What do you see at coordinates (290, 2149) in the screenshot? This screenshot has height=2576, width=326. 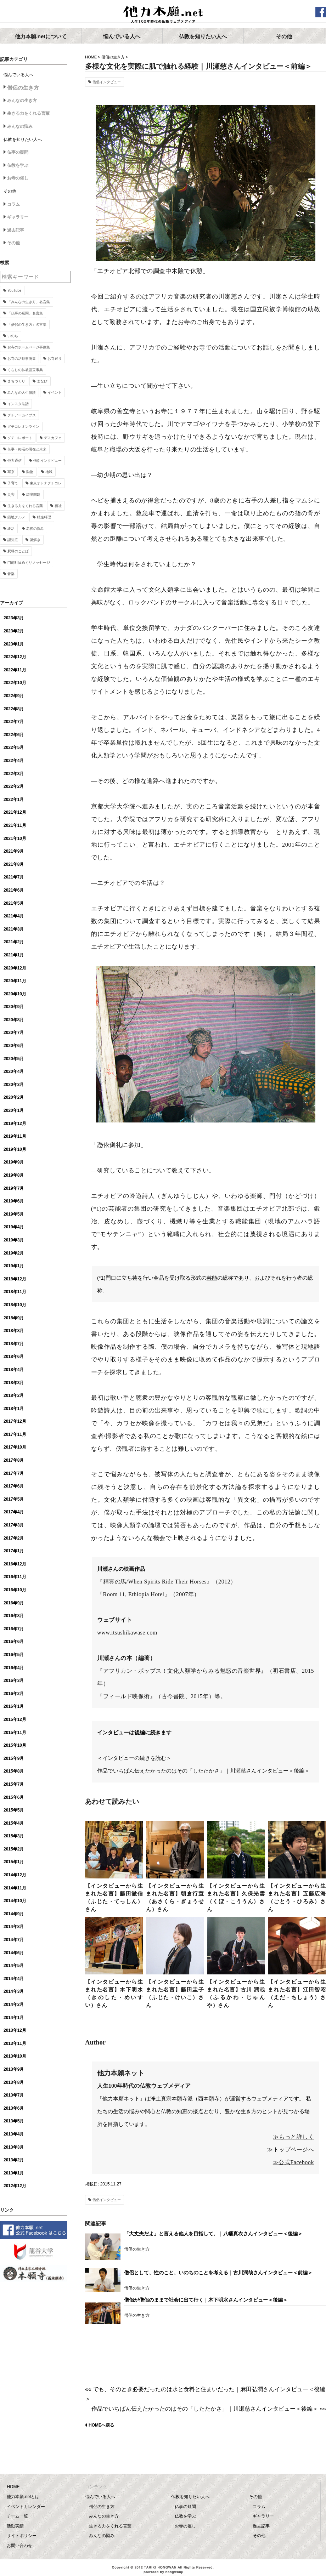 I see `≫トップページへ` at bounding box center [290, 2149].